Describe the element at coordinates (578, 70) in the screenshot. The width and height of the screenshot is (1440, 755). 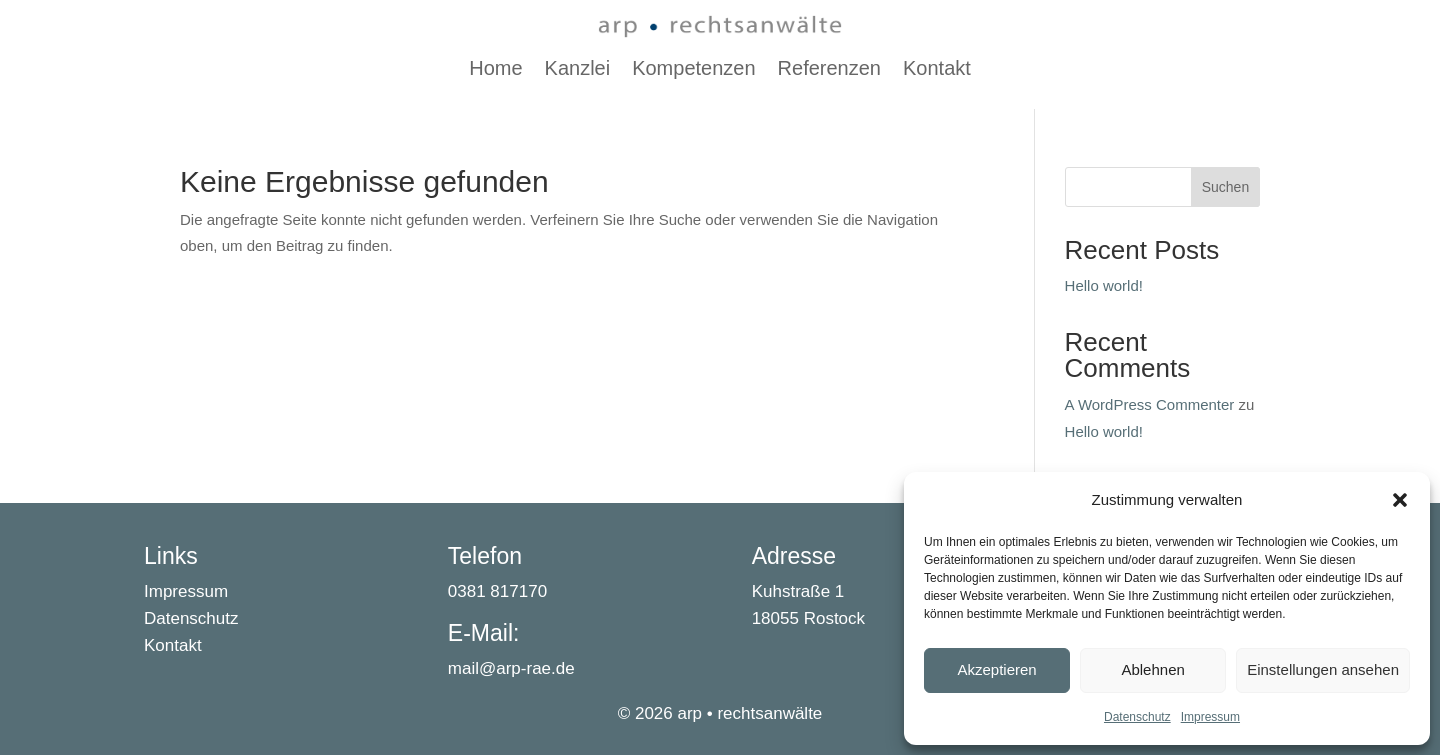
I see `Kanzlei` at that location.